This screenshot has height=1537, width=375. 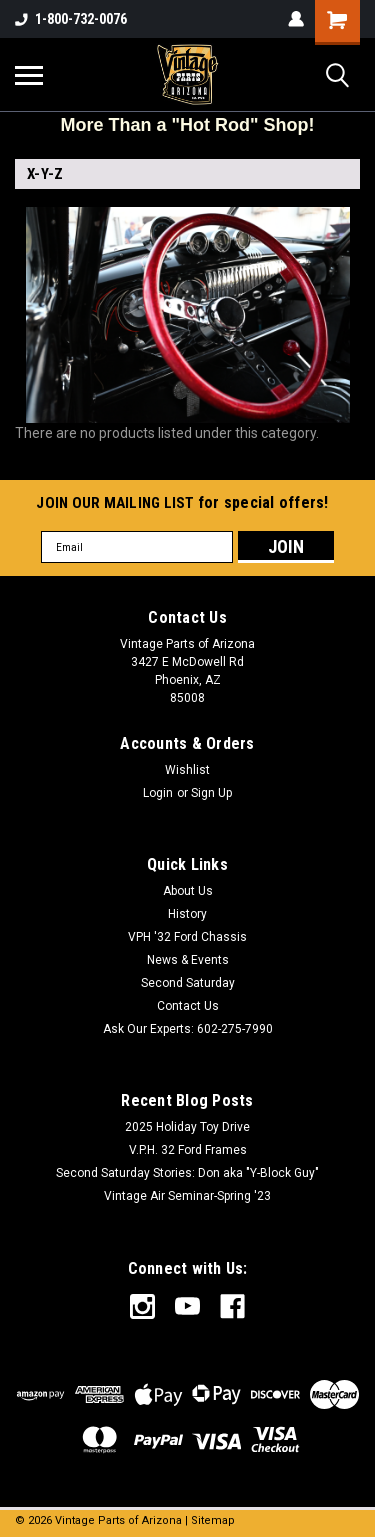 I want to click on Contact Us, so click(x=188, y=1006).